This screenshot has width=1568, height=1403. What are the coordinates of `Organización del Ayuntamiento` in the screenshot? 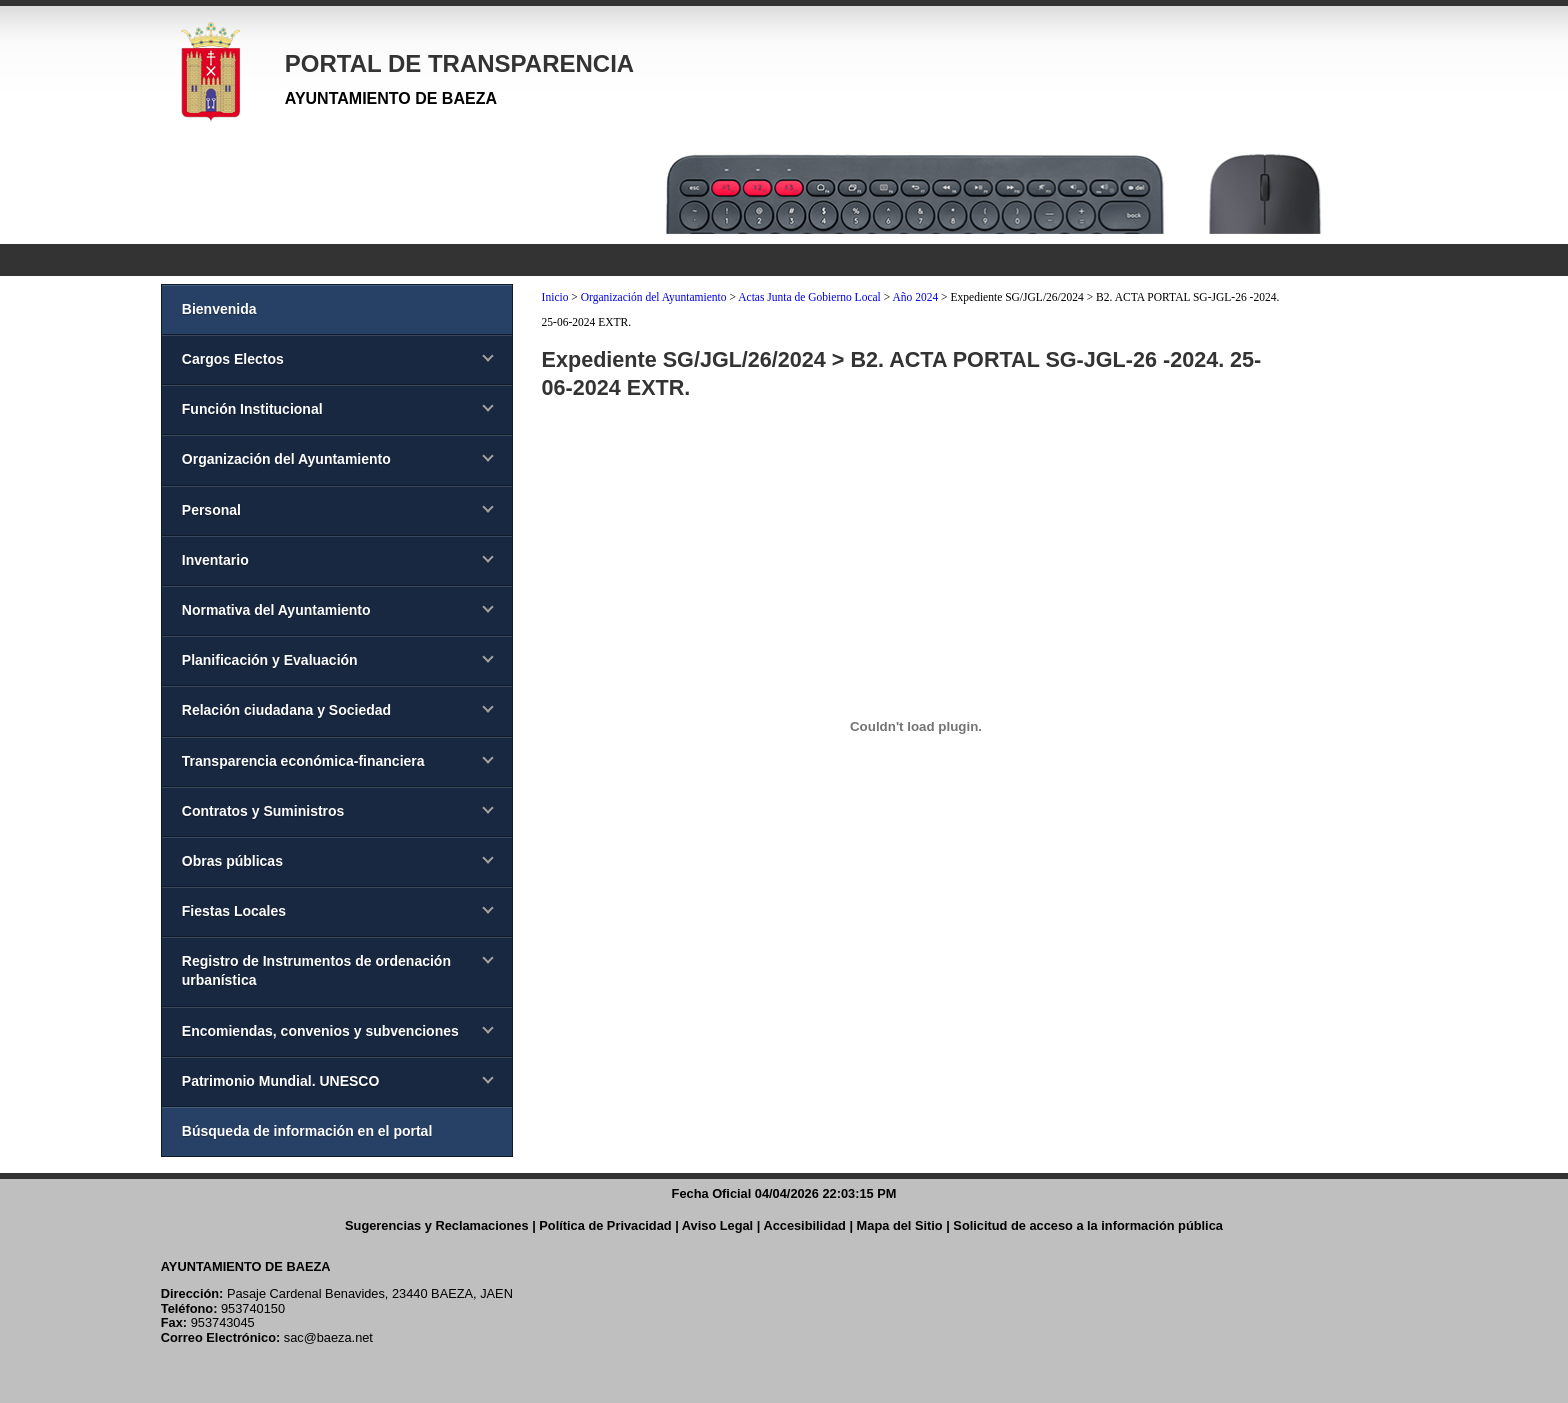 It's located at (654, 297).